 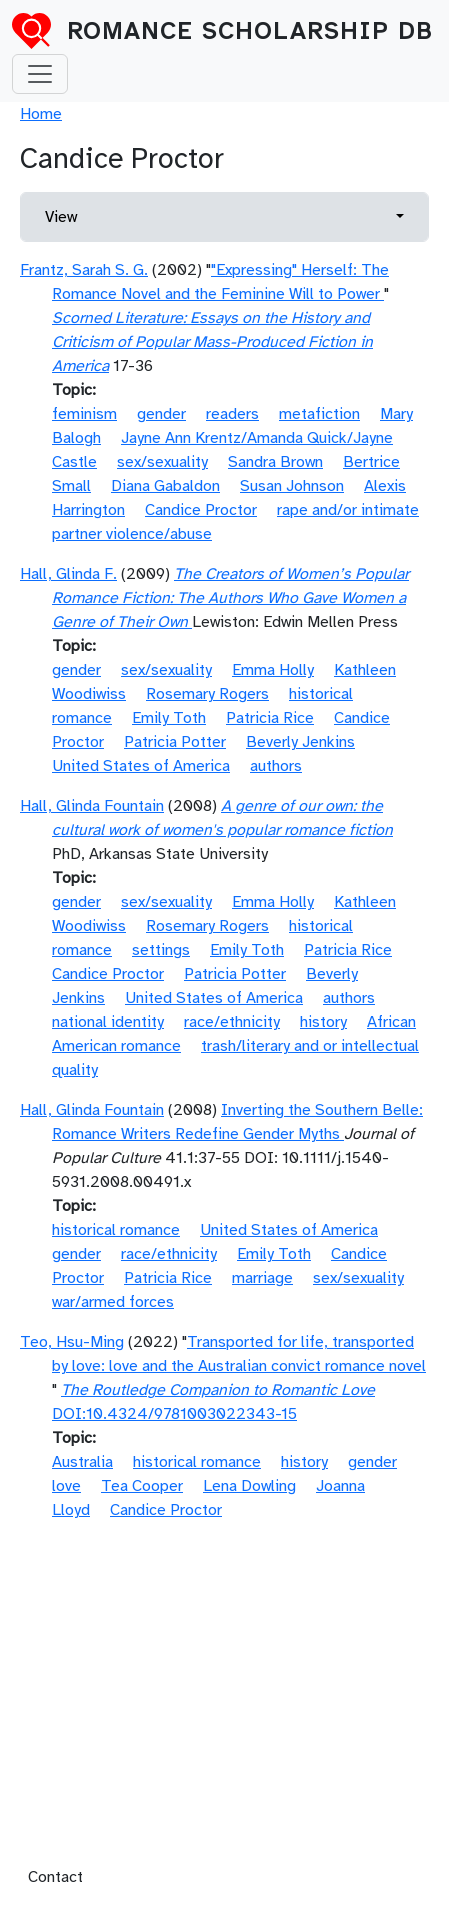 What do you see at coordinates (61, 217) in the screenshot?
I see `View` at bounding box center [61, 217].